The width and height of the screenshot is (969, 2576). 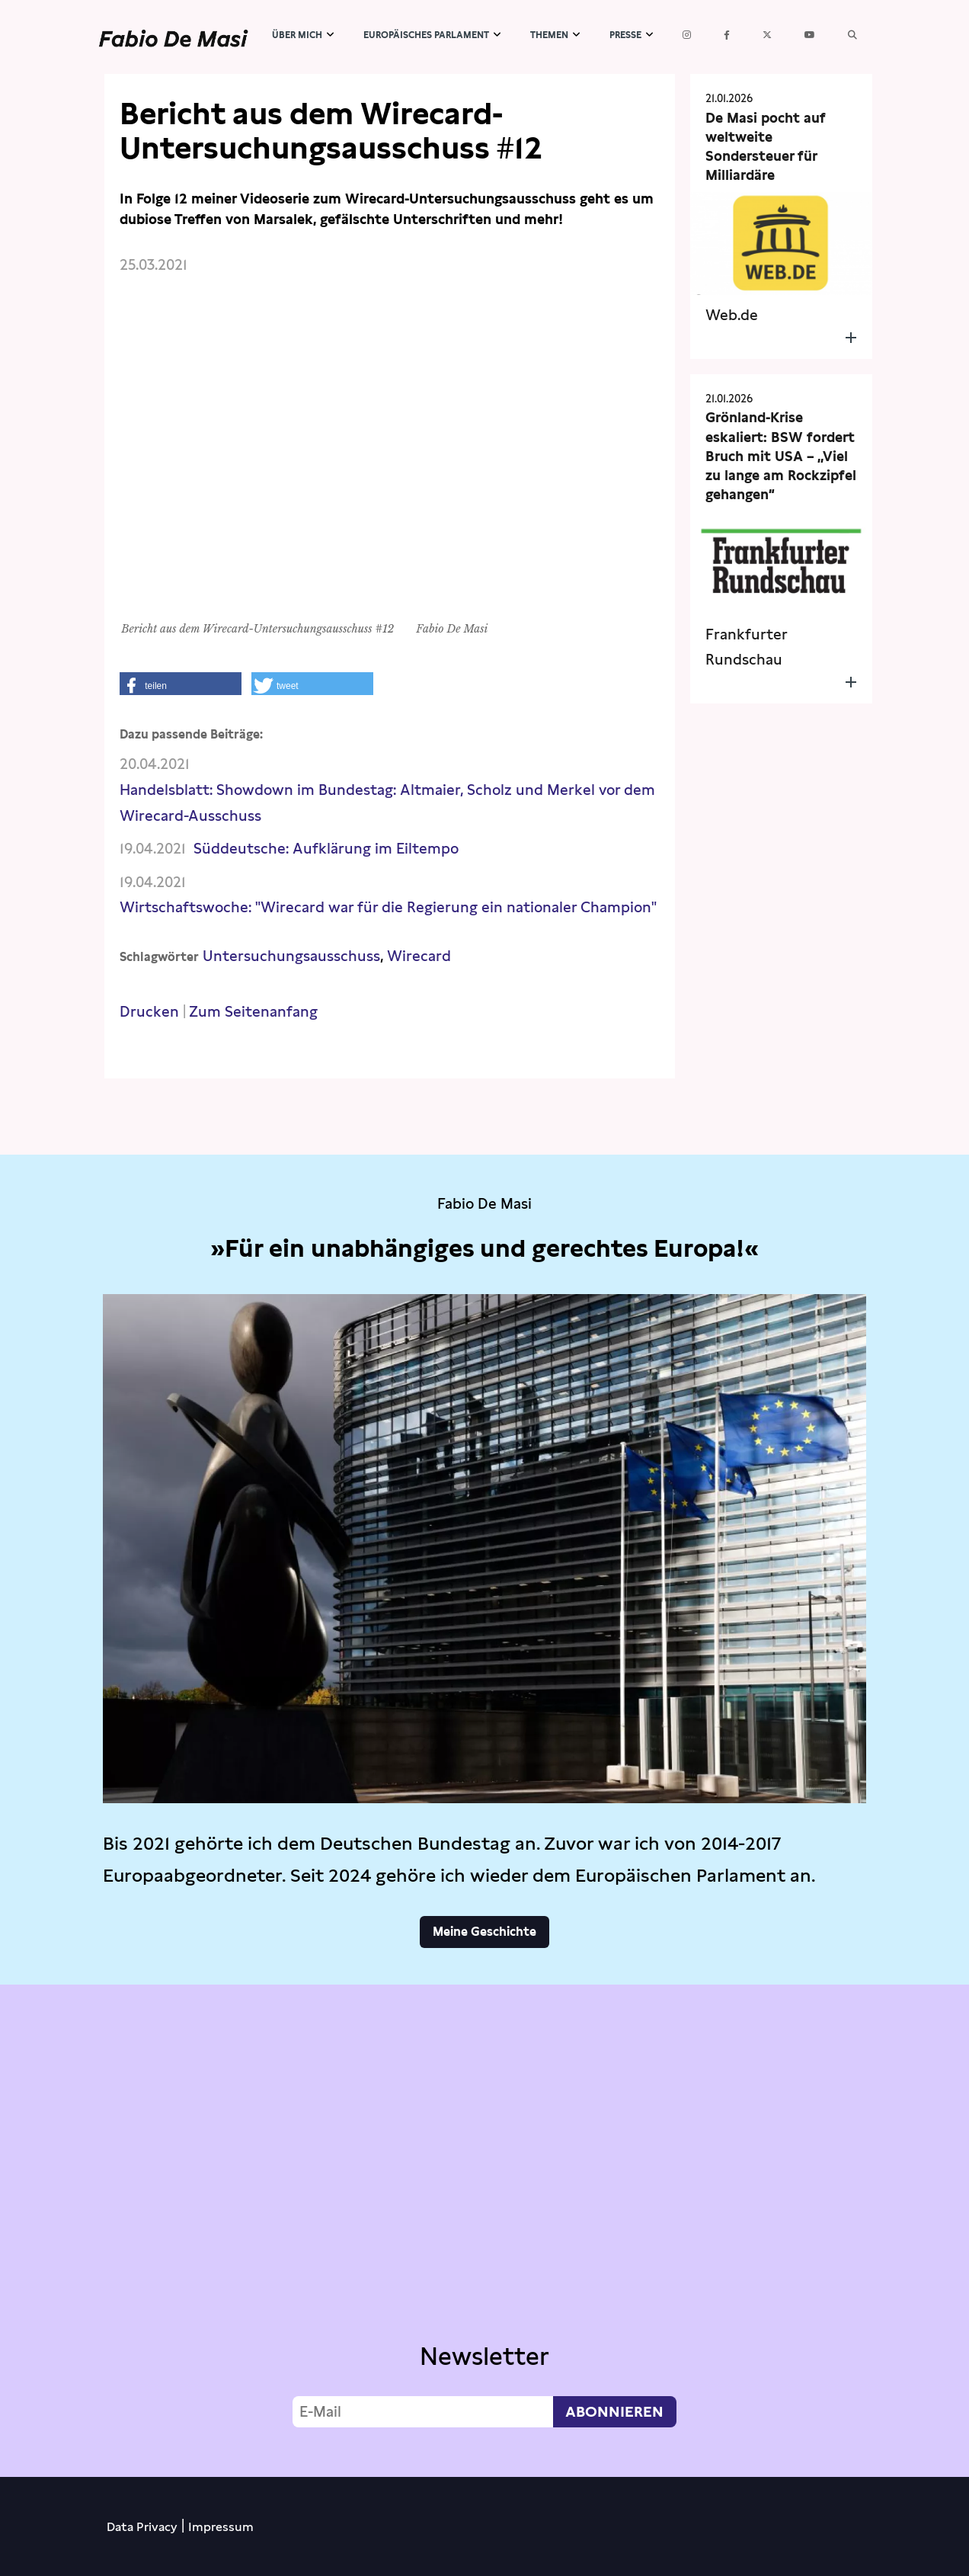 What do you see at coordinates (253, 1011) in the screenshot?
I see `Zum Seitenanfang` at bounding box center [253, 1011].